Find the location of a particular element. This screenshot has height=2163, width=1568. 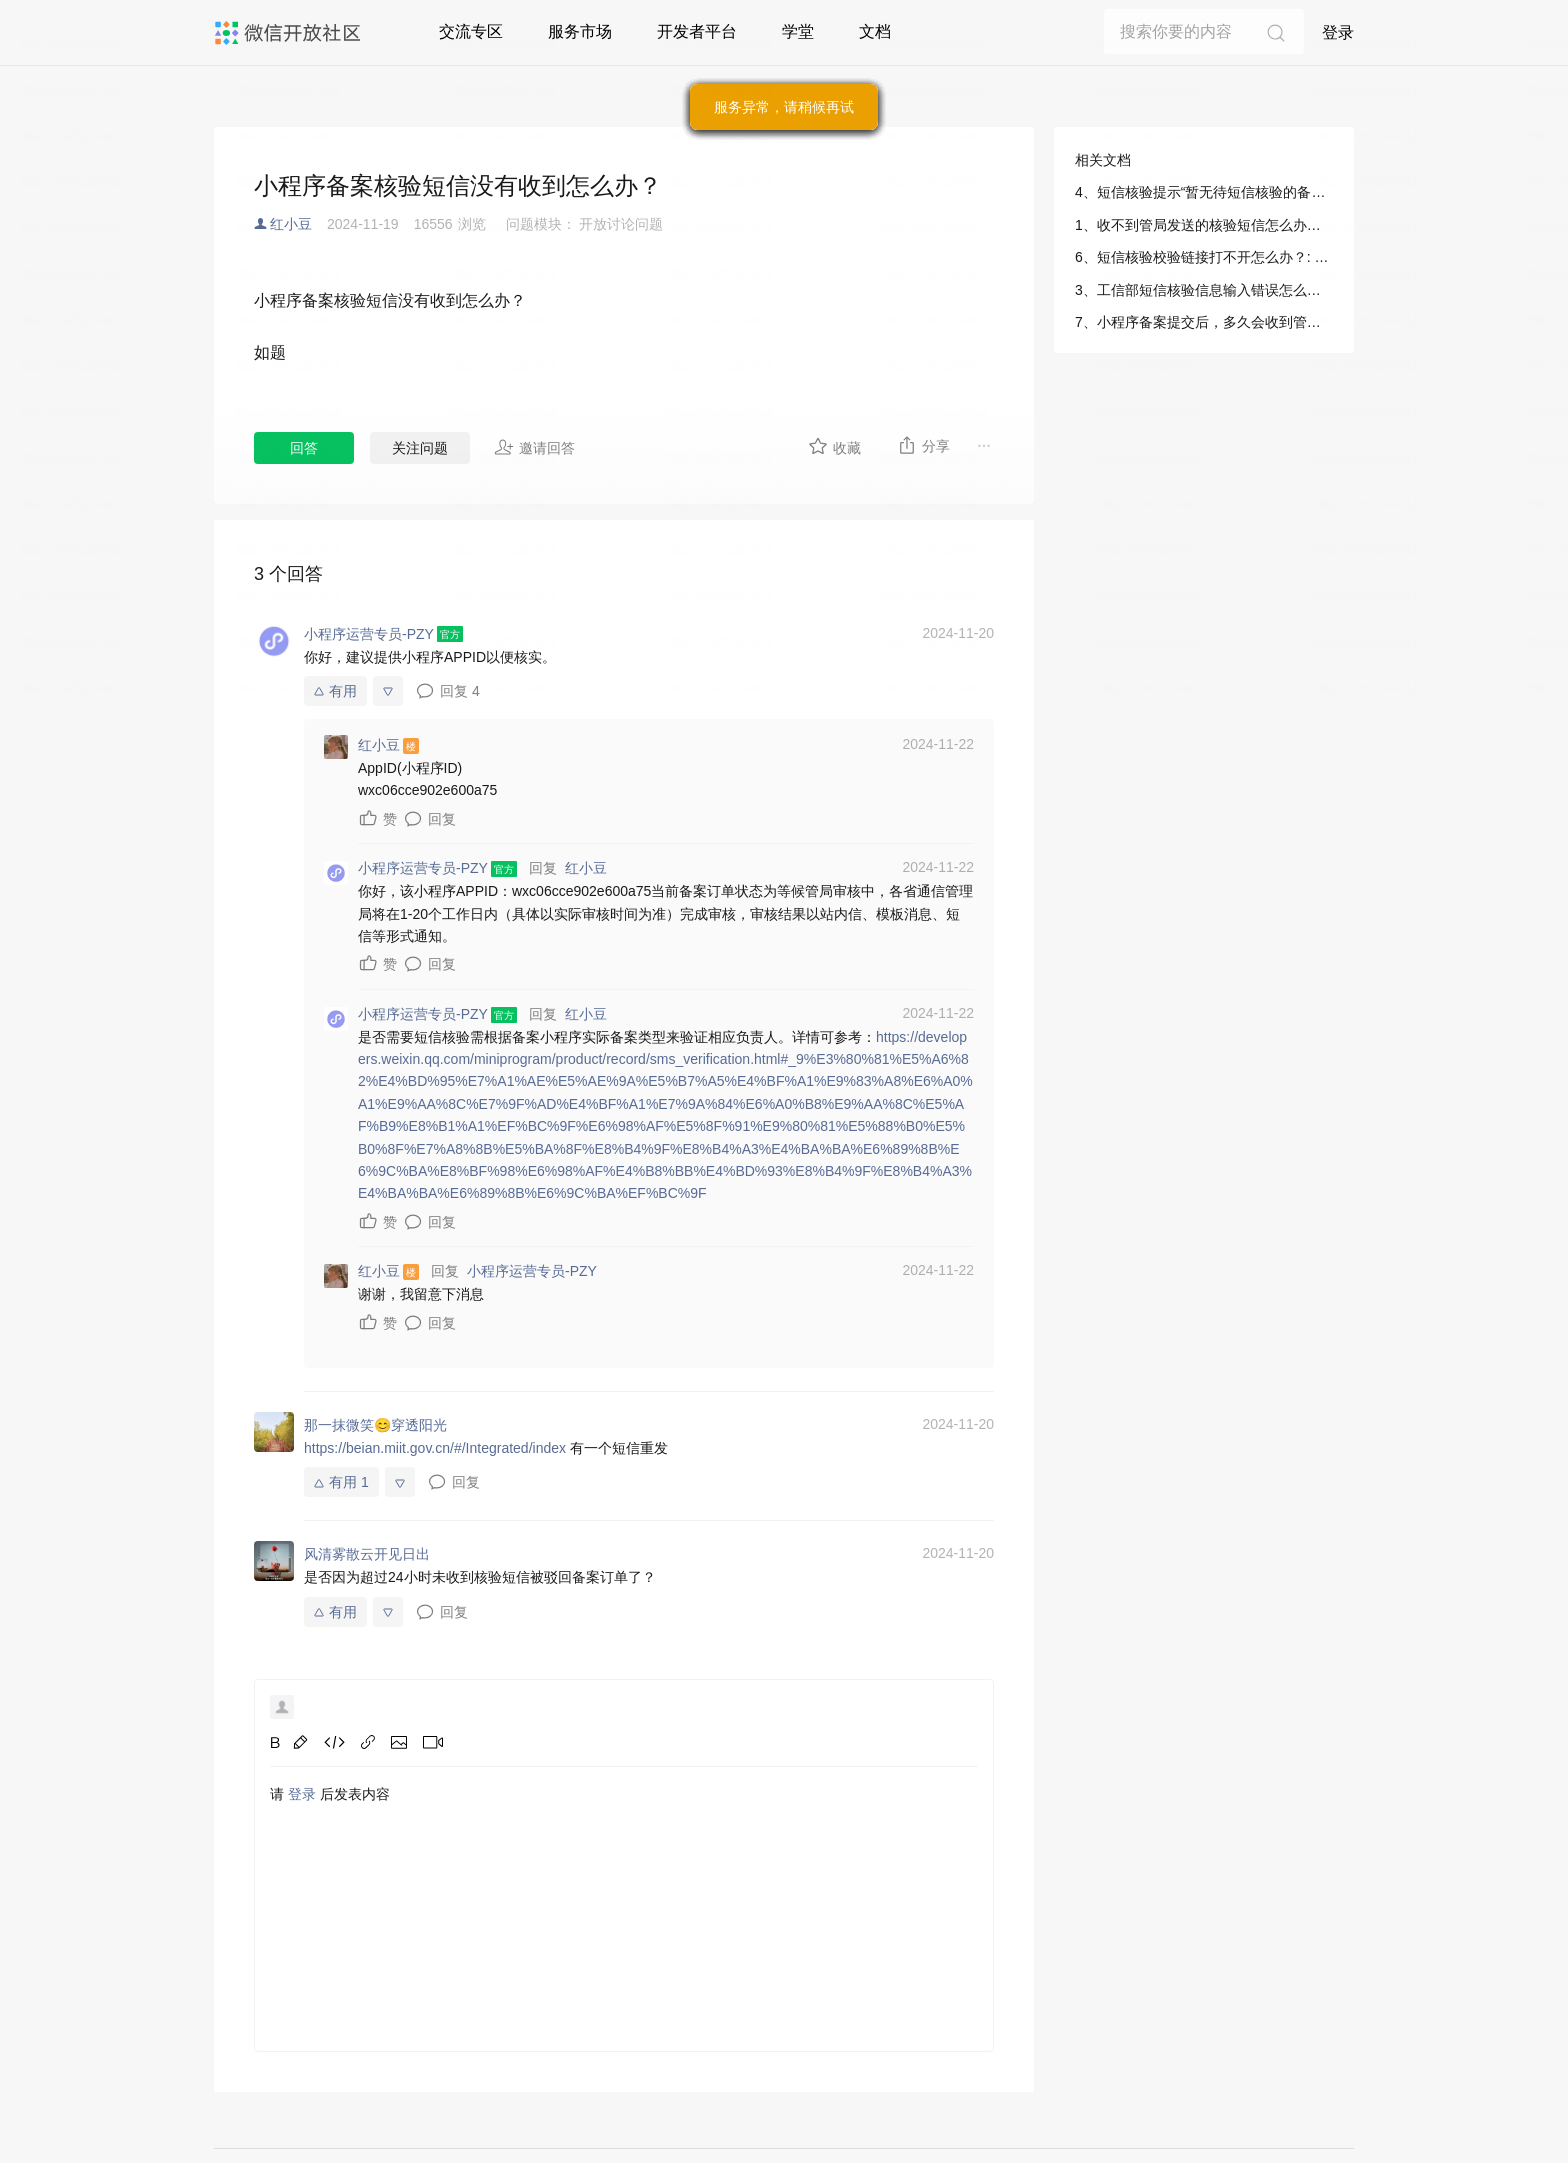

开发者平台 is located at coordinates (697, 31).